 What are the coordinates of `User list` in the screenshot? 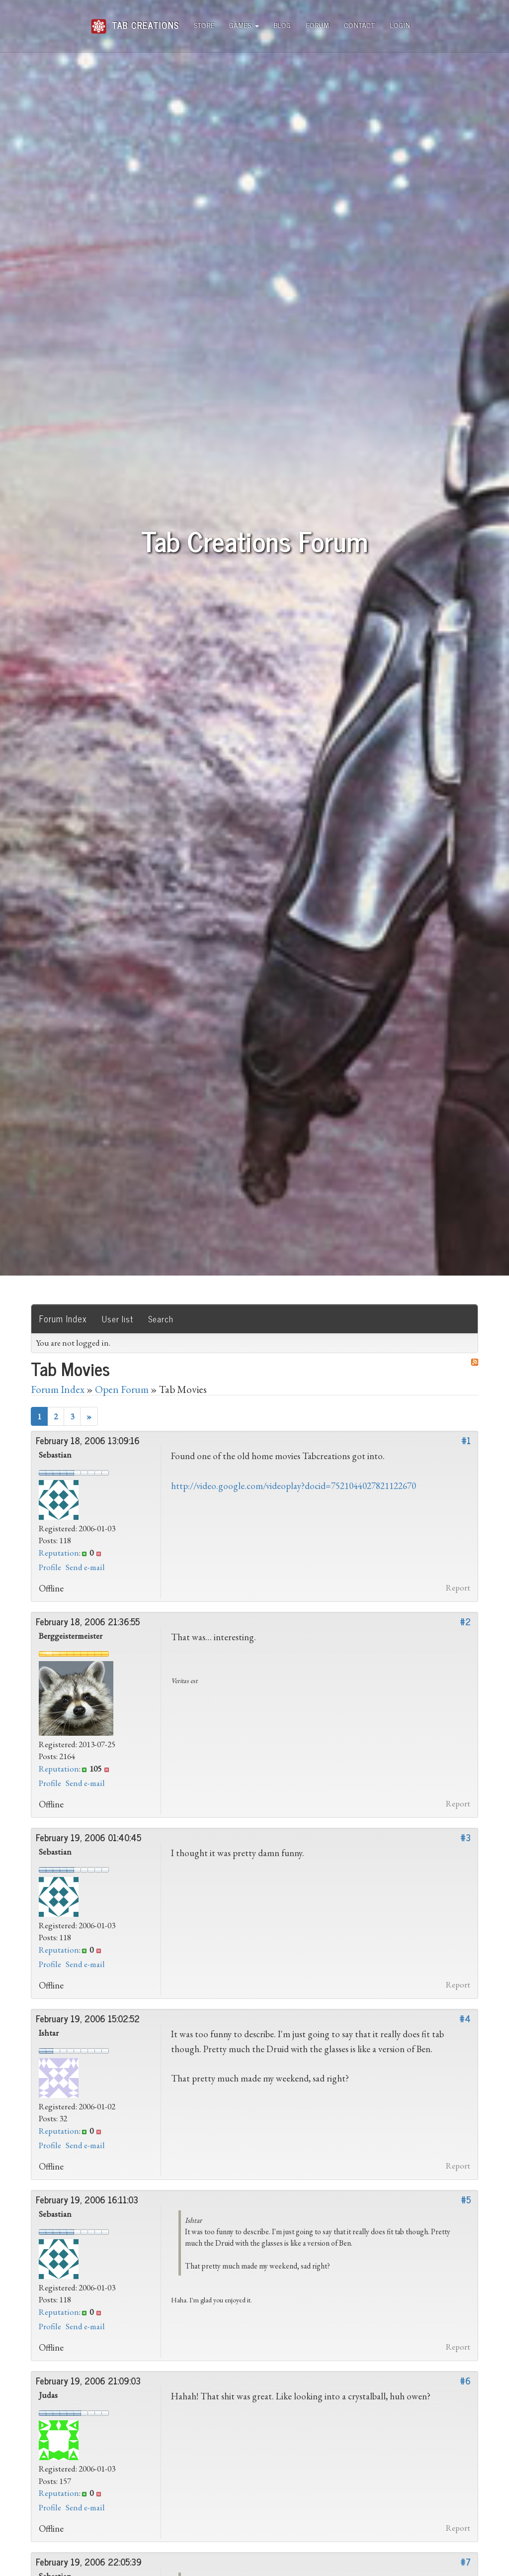 It's located at (117, 1319).